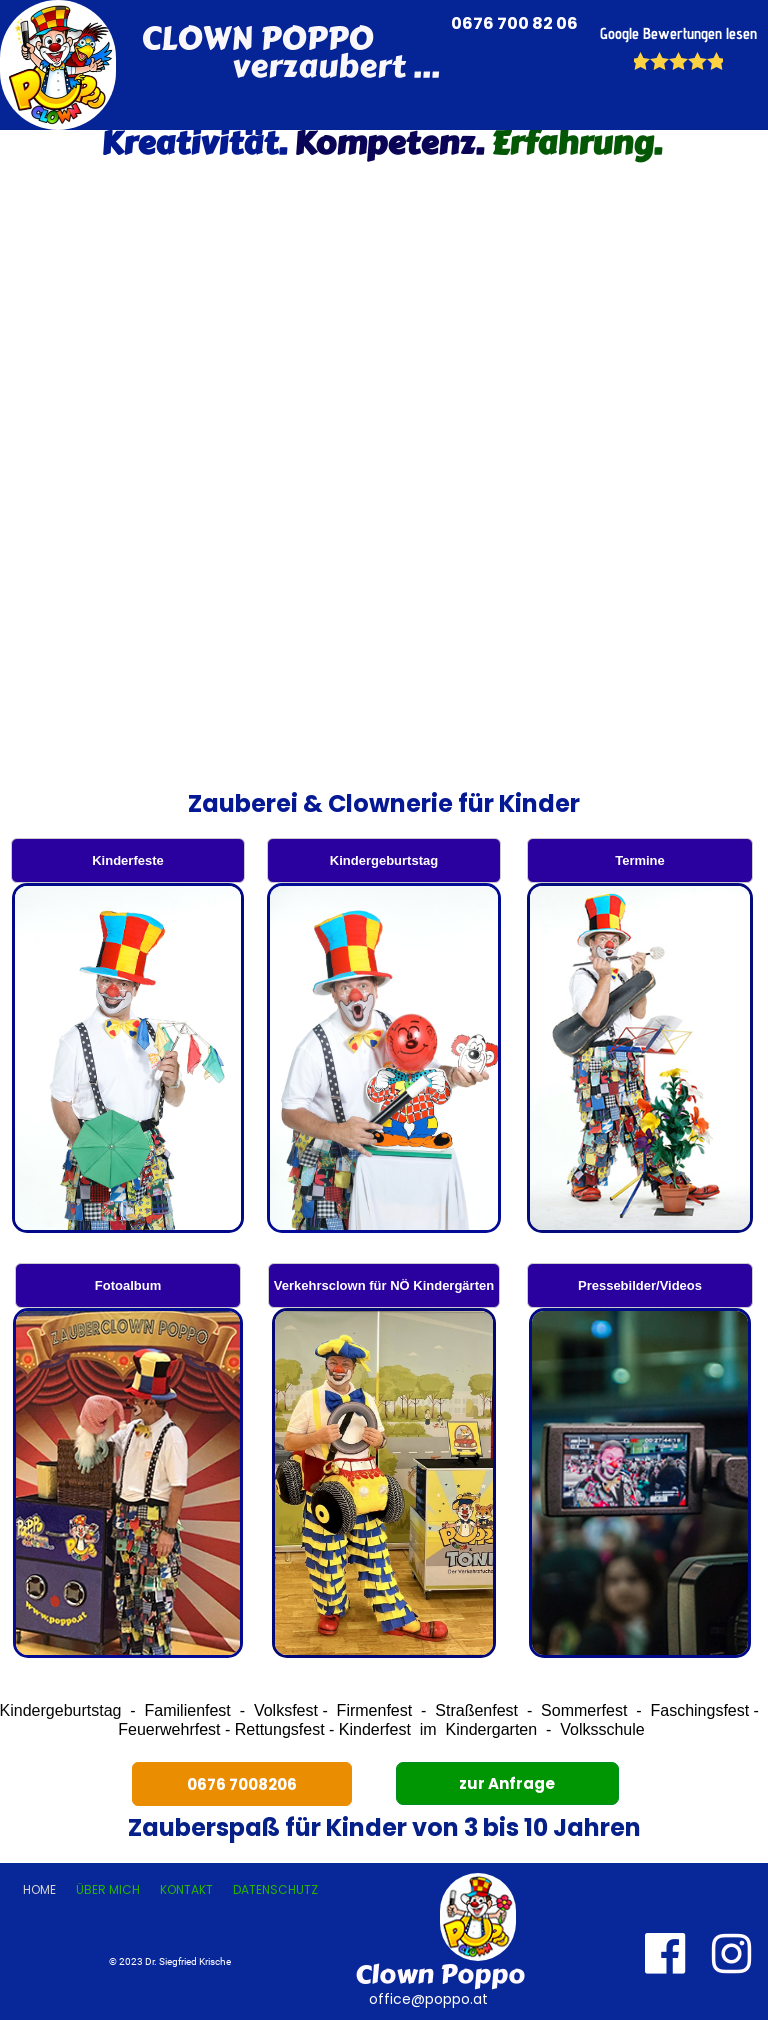  Describe the element at coordinates (186, 1889) in the screenshot. I see `Kontakt` at that location.